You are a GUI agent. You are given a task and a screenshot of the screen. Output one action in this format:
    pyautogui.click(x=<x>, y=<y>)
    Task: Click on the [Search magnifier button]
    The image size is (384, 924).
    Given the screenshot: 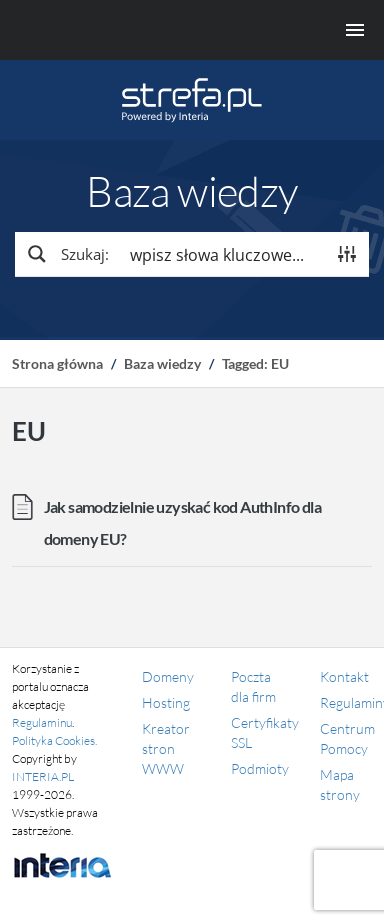 What is the action you would take?
    pyautogui.click(x=67, y=254)
    